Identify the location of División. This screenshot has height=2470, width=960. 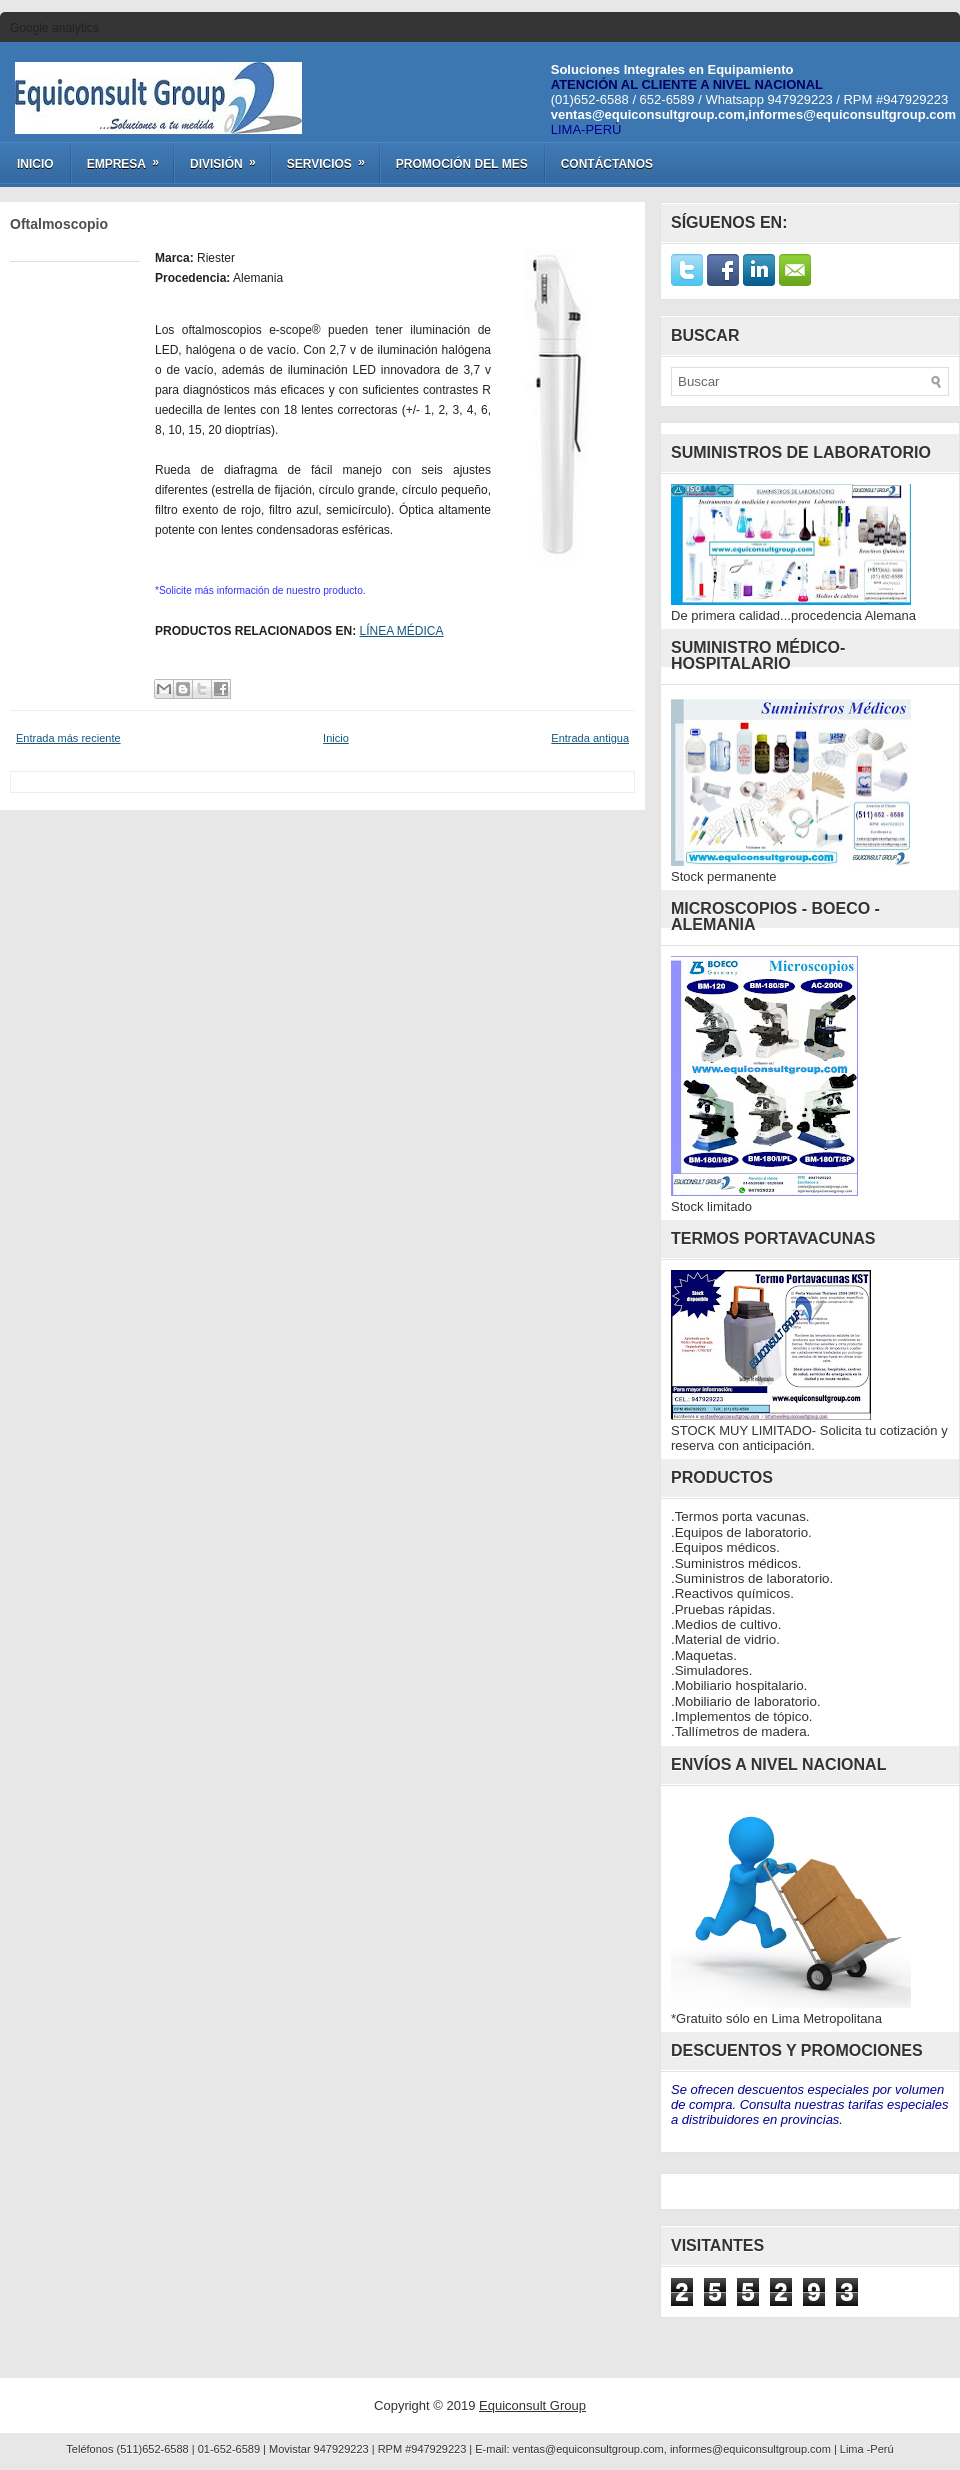
(229, 157).